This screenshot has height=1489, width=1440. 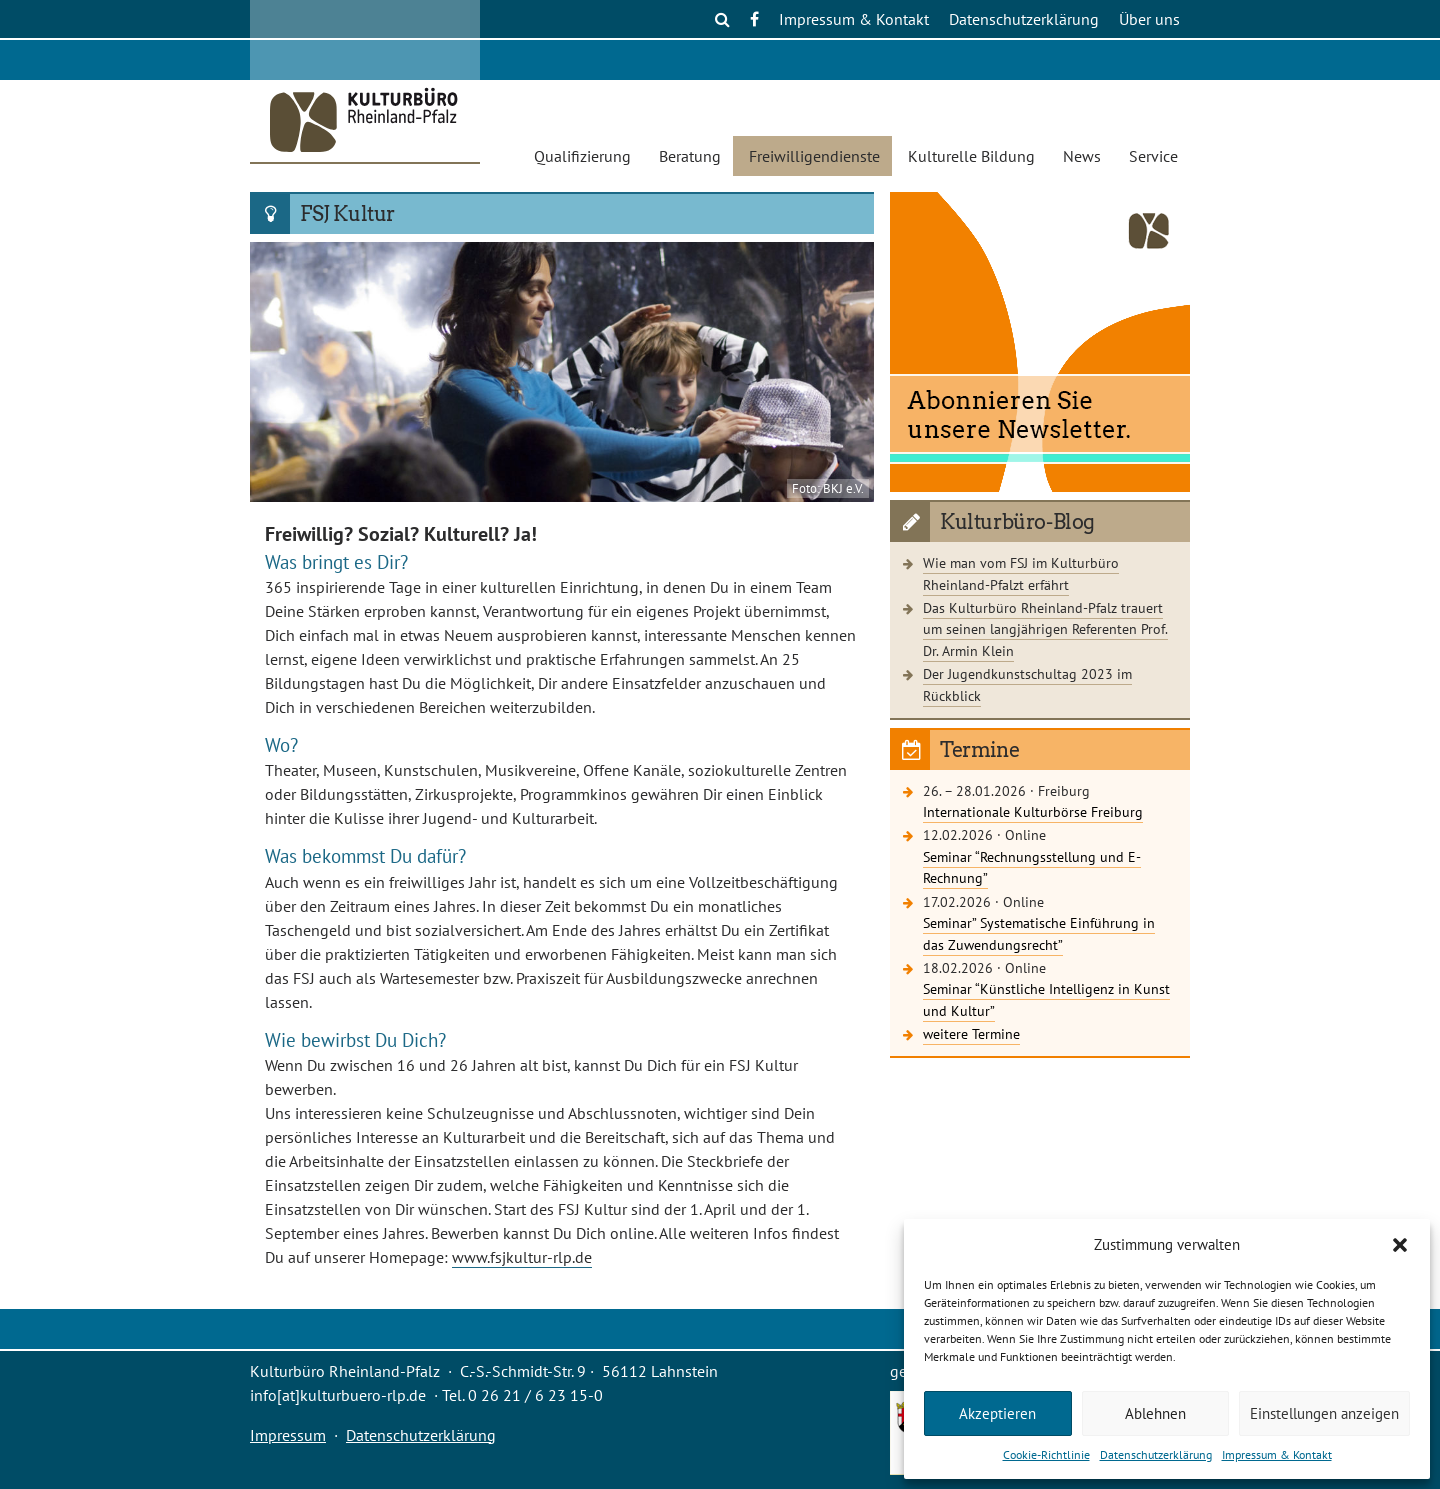 I want to click on Qualifizierung, so click(x=582, y=156).